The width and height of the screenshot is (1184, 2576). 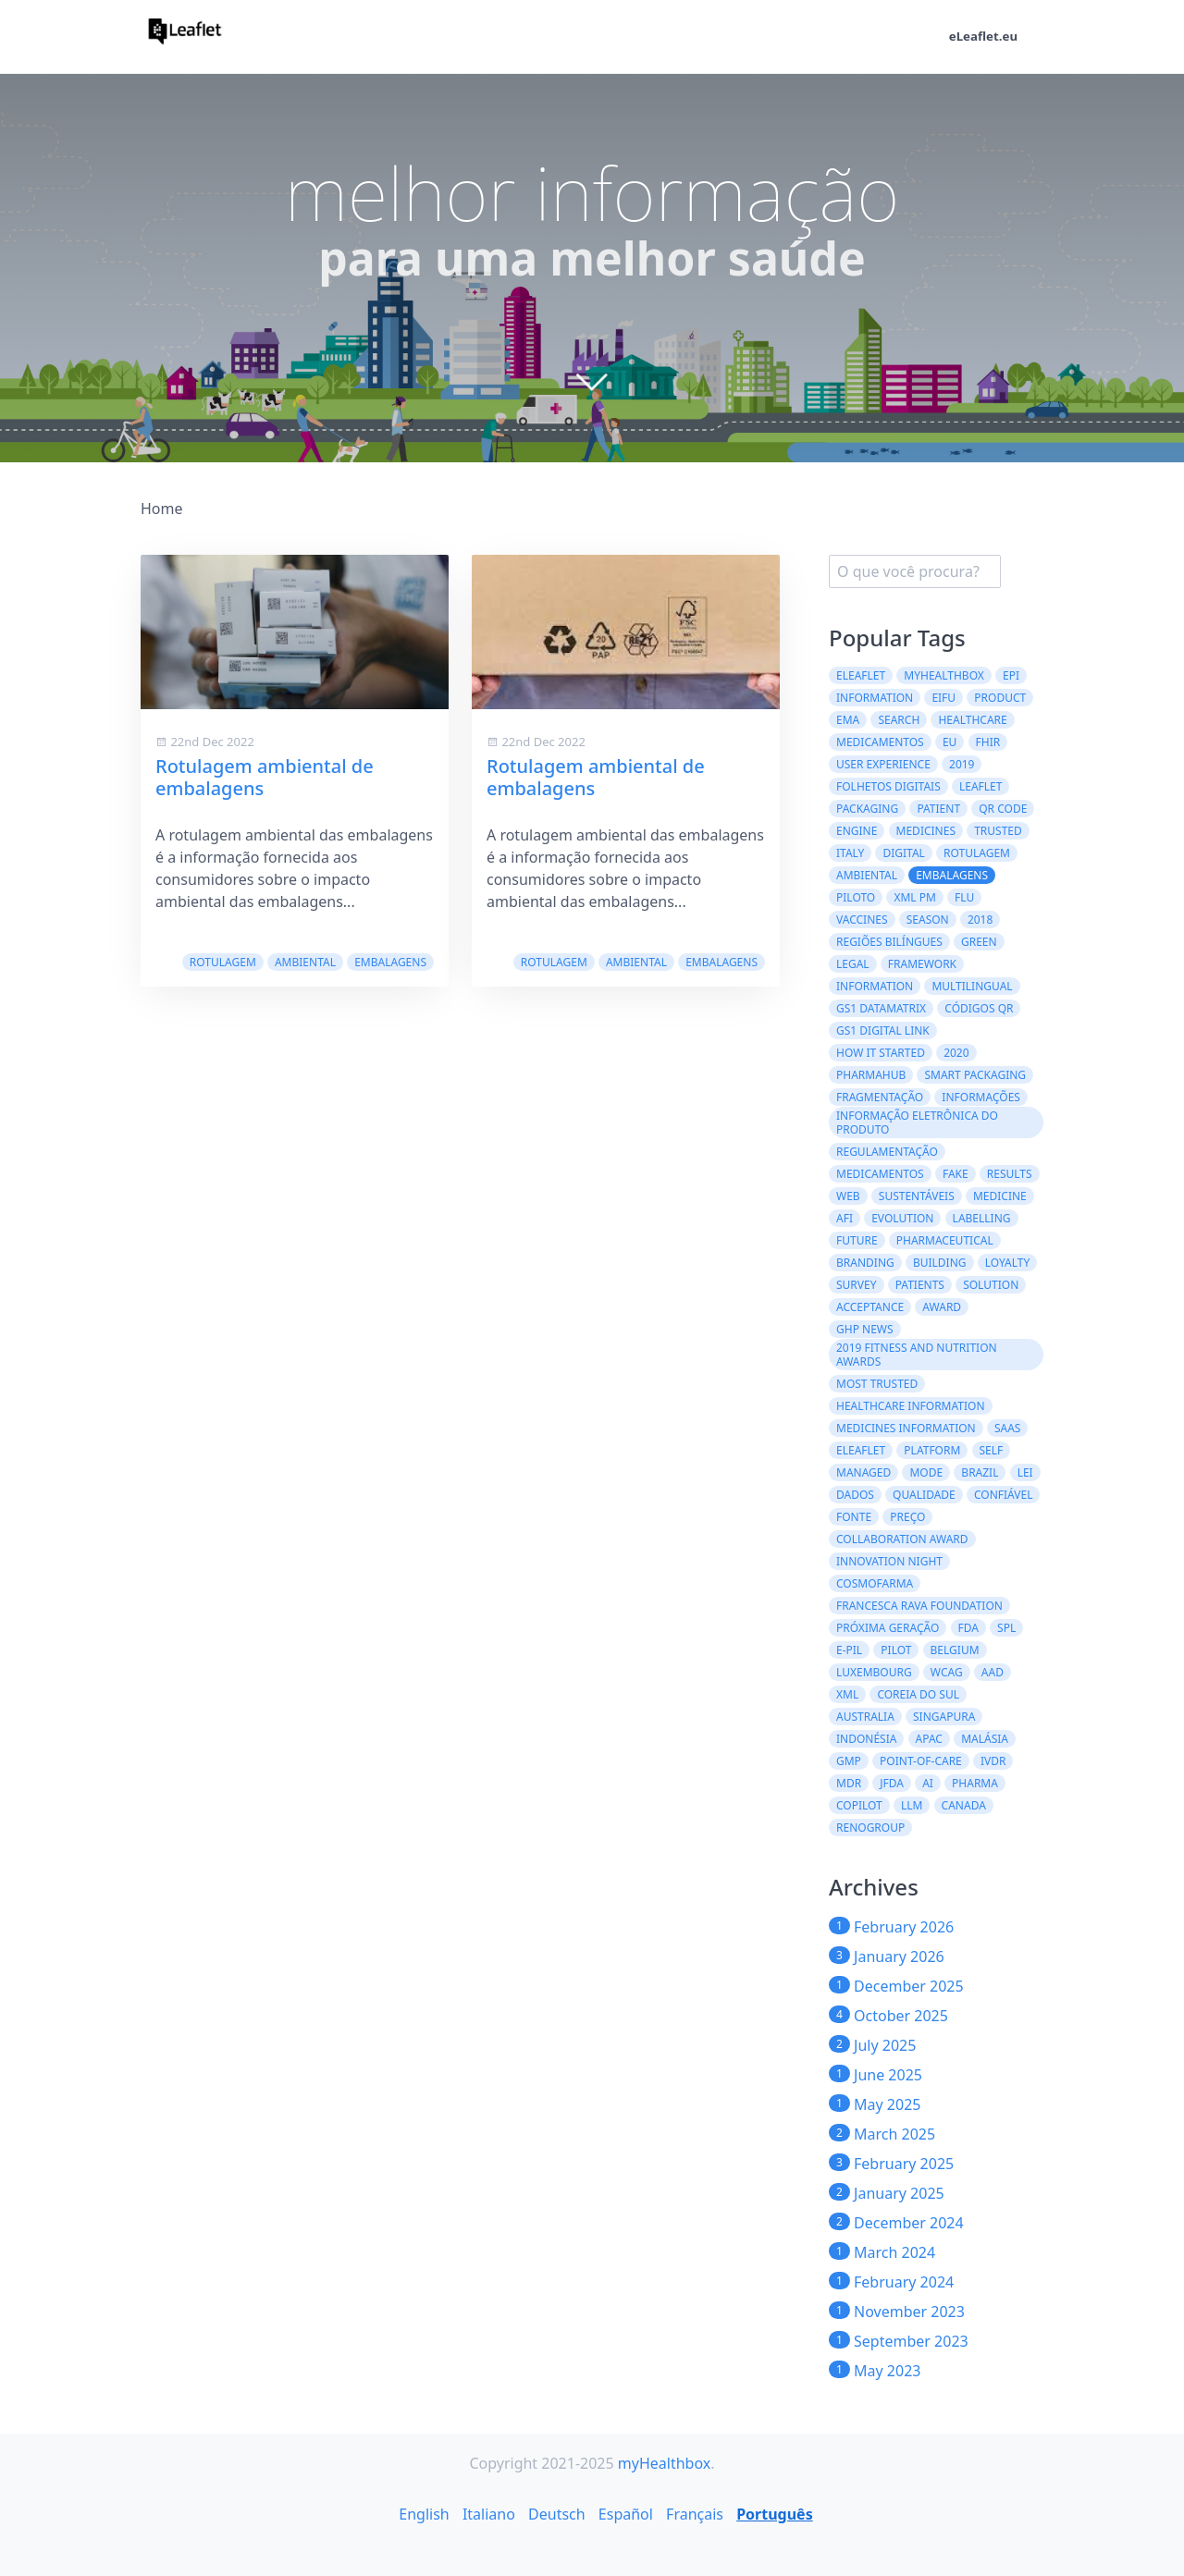 I want to click on fonte, so click(x=853, y=1517).